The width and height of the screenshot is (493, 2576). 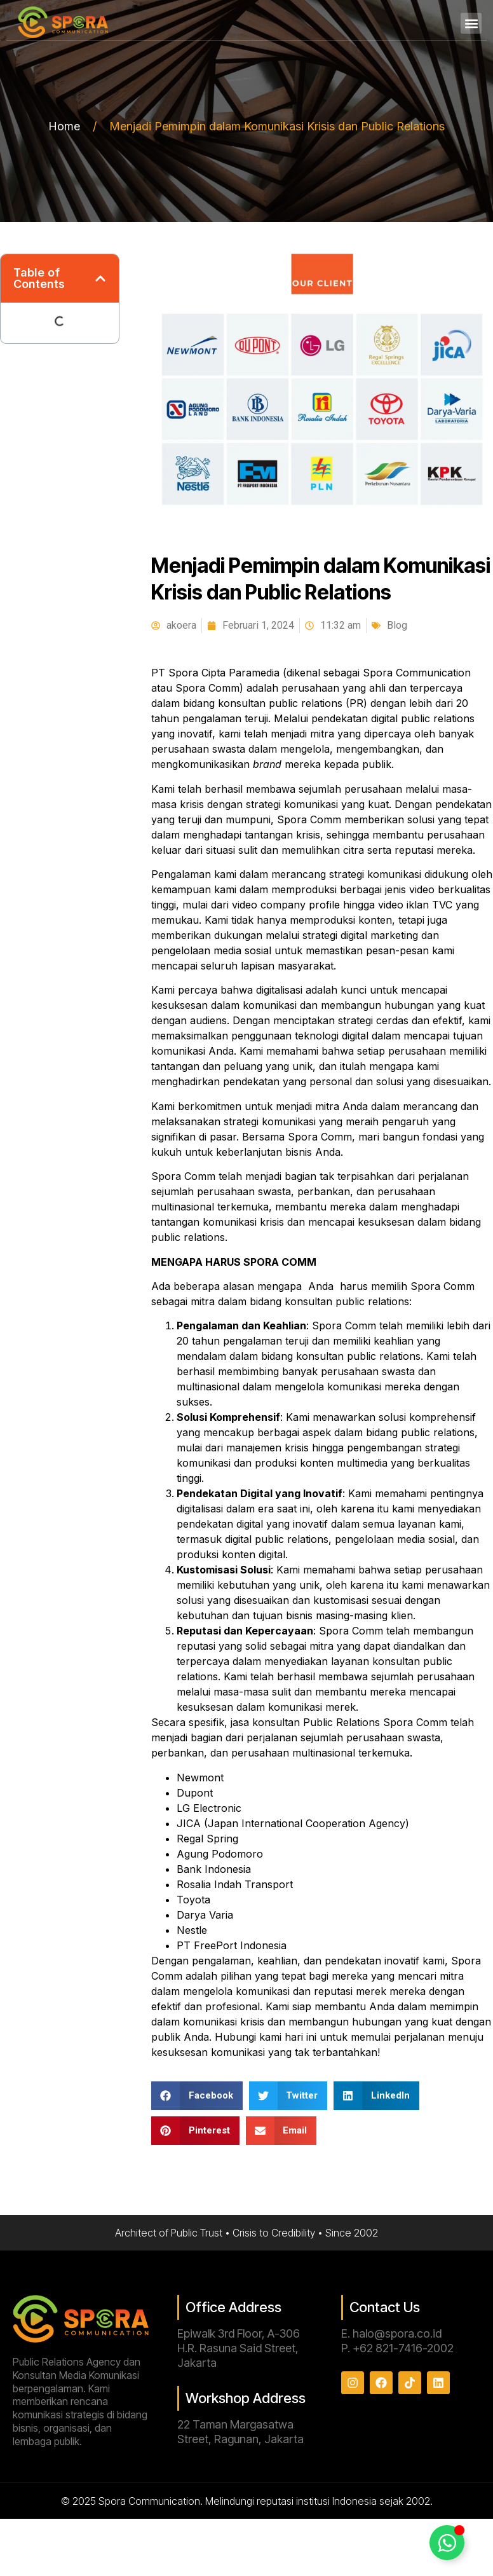 I want to click on [Toggle Floating Element], so click(x=446, y=2542).